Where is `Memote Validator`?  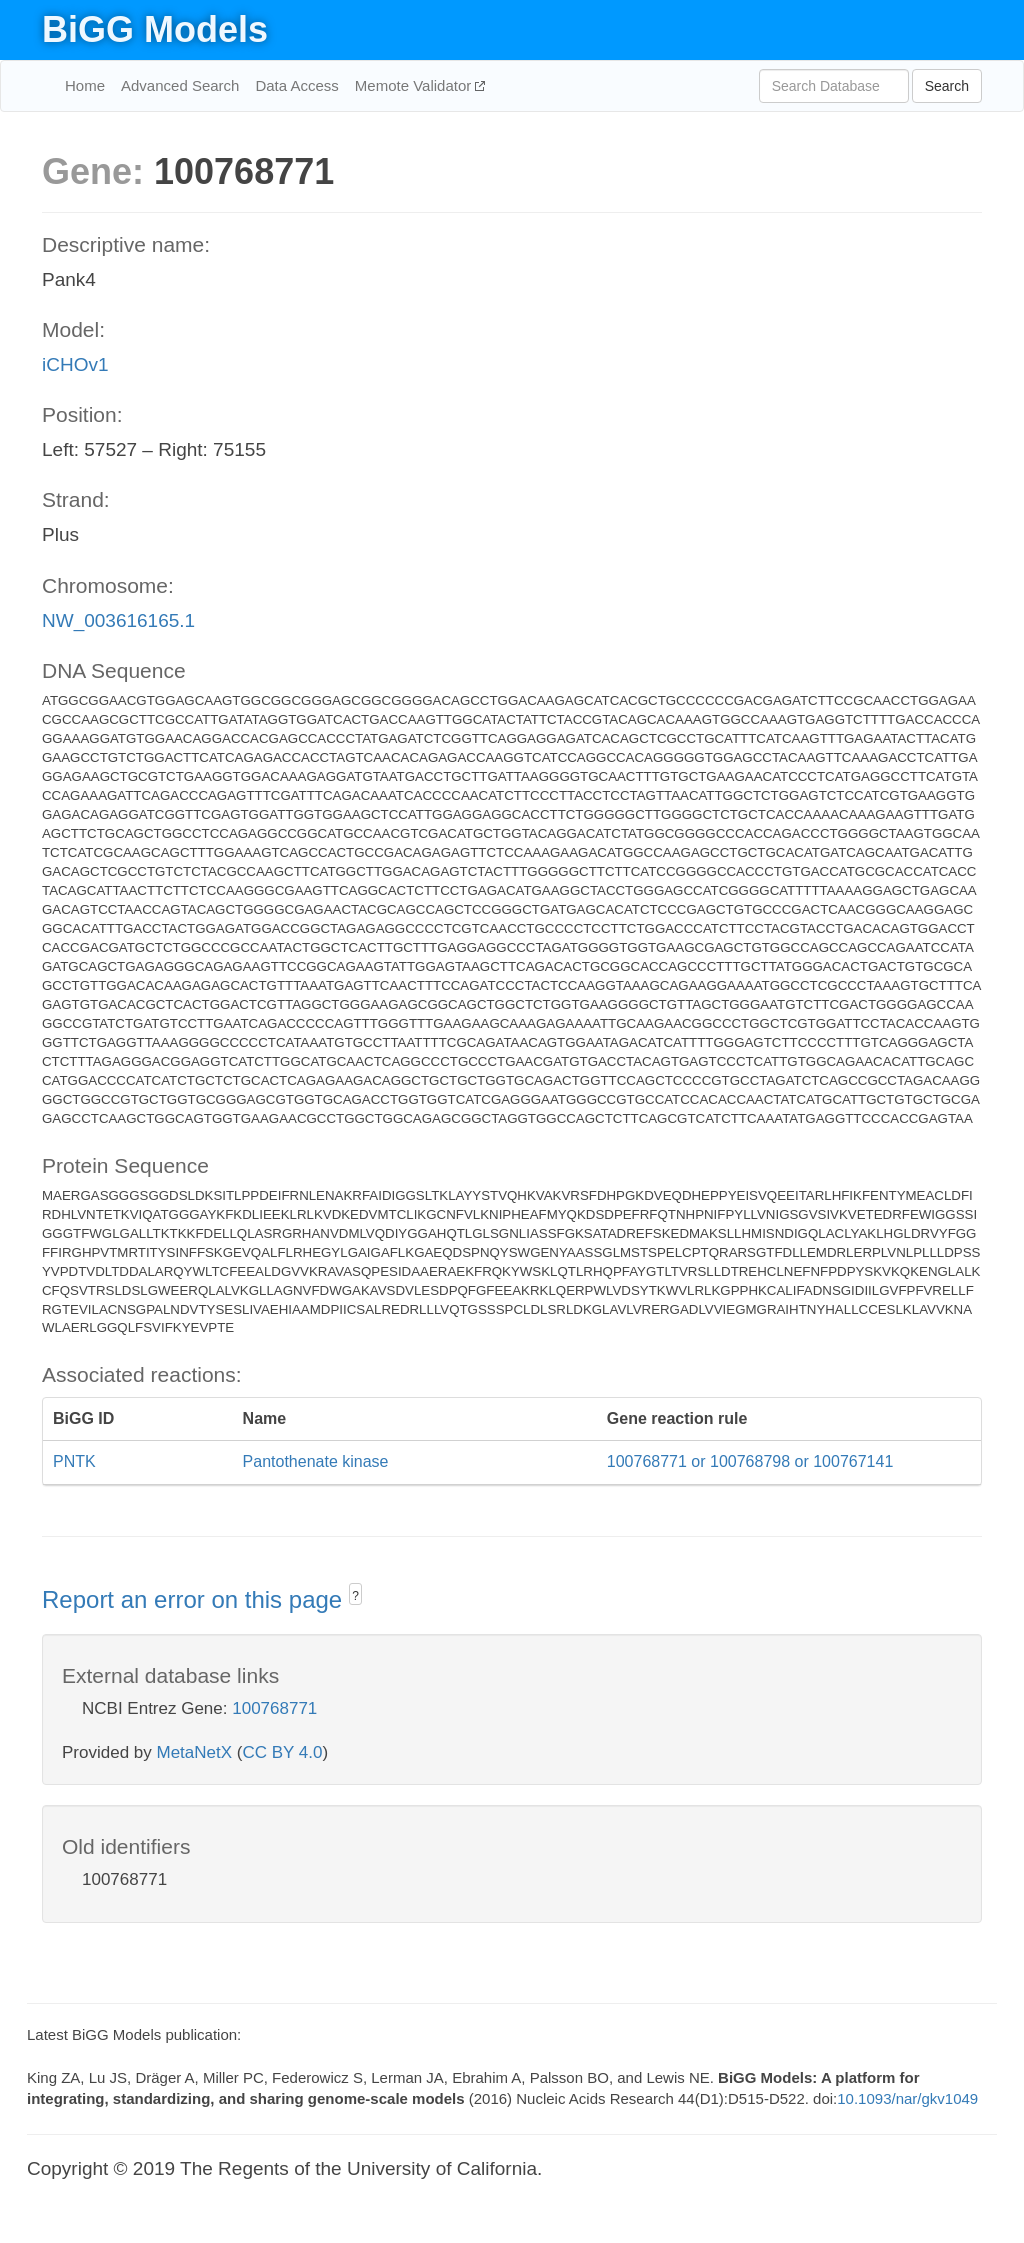
Memote Validator is located at coordinates (415, 85).